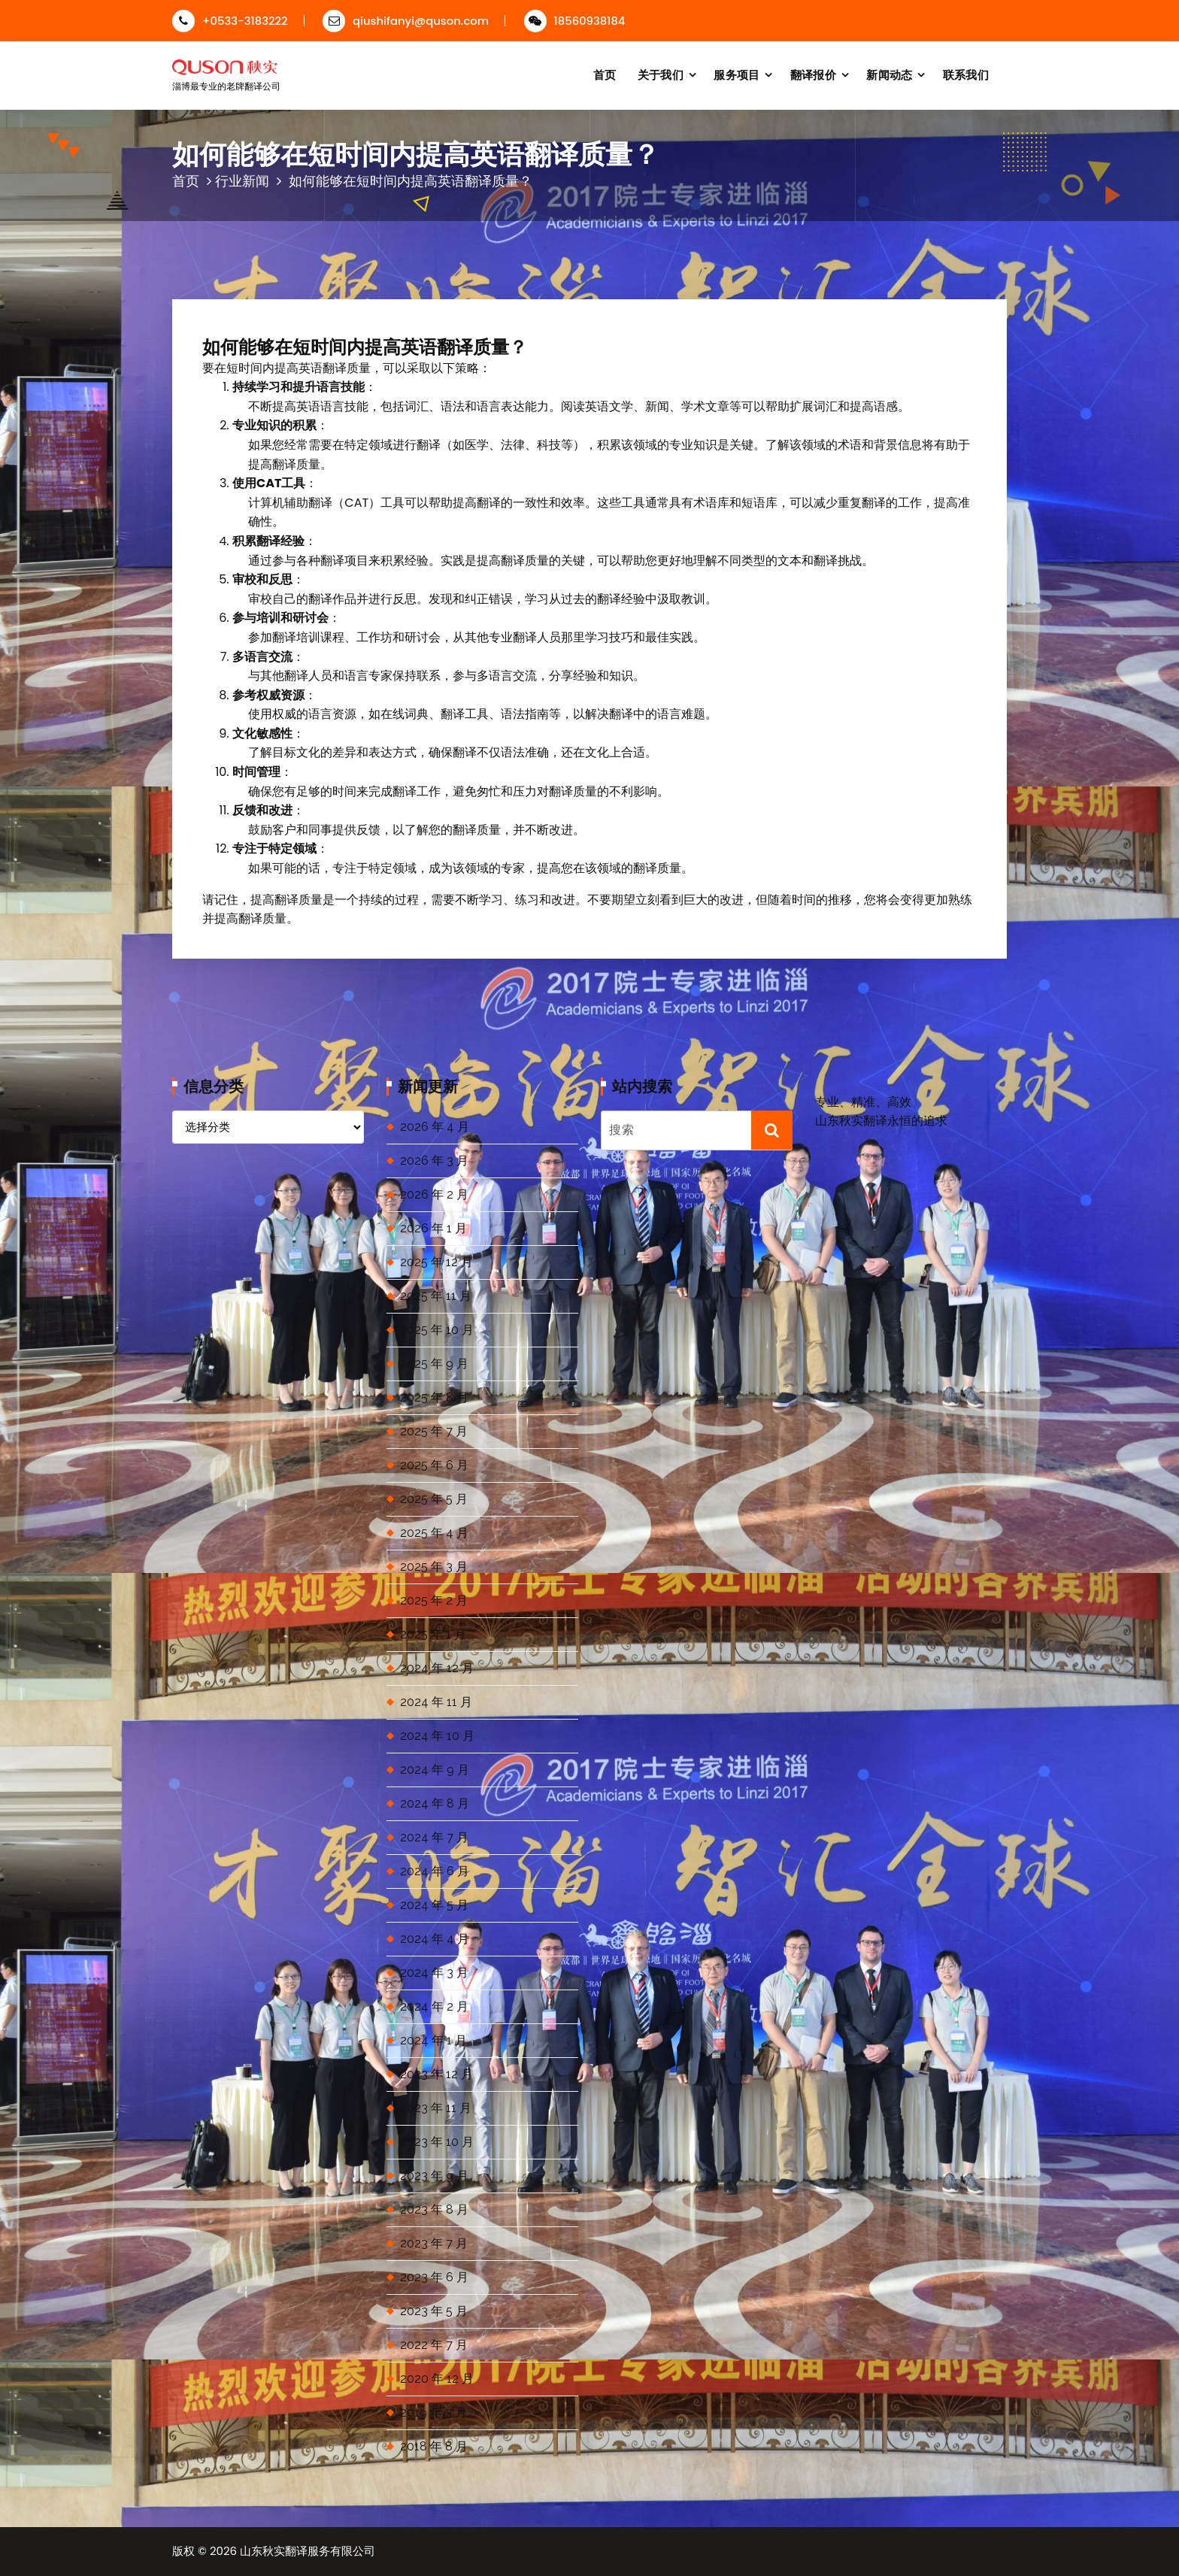  Describe the element at coordinates (437, 1736) in the screenshot. I see `2024 年 10 月` at that location.